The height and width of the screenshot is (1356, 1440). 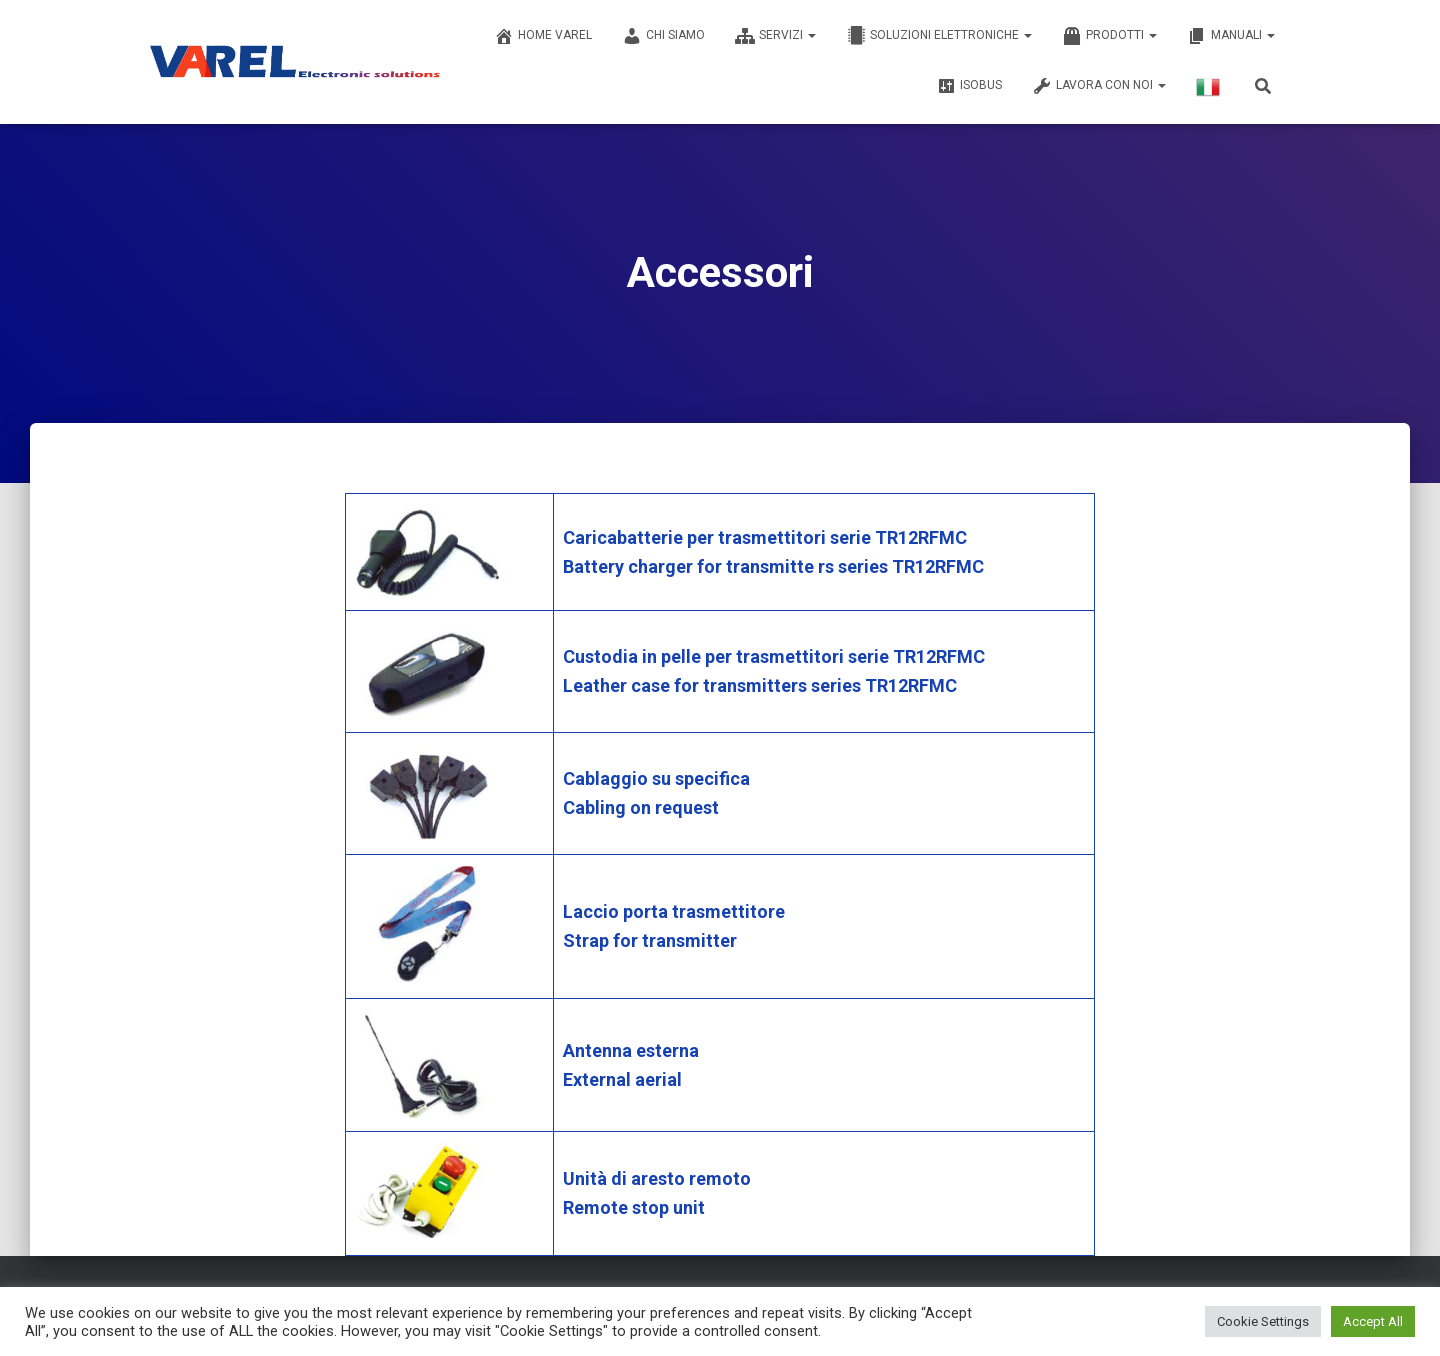 I want to click on PRODOTTI, so click(x=1109, y=36).